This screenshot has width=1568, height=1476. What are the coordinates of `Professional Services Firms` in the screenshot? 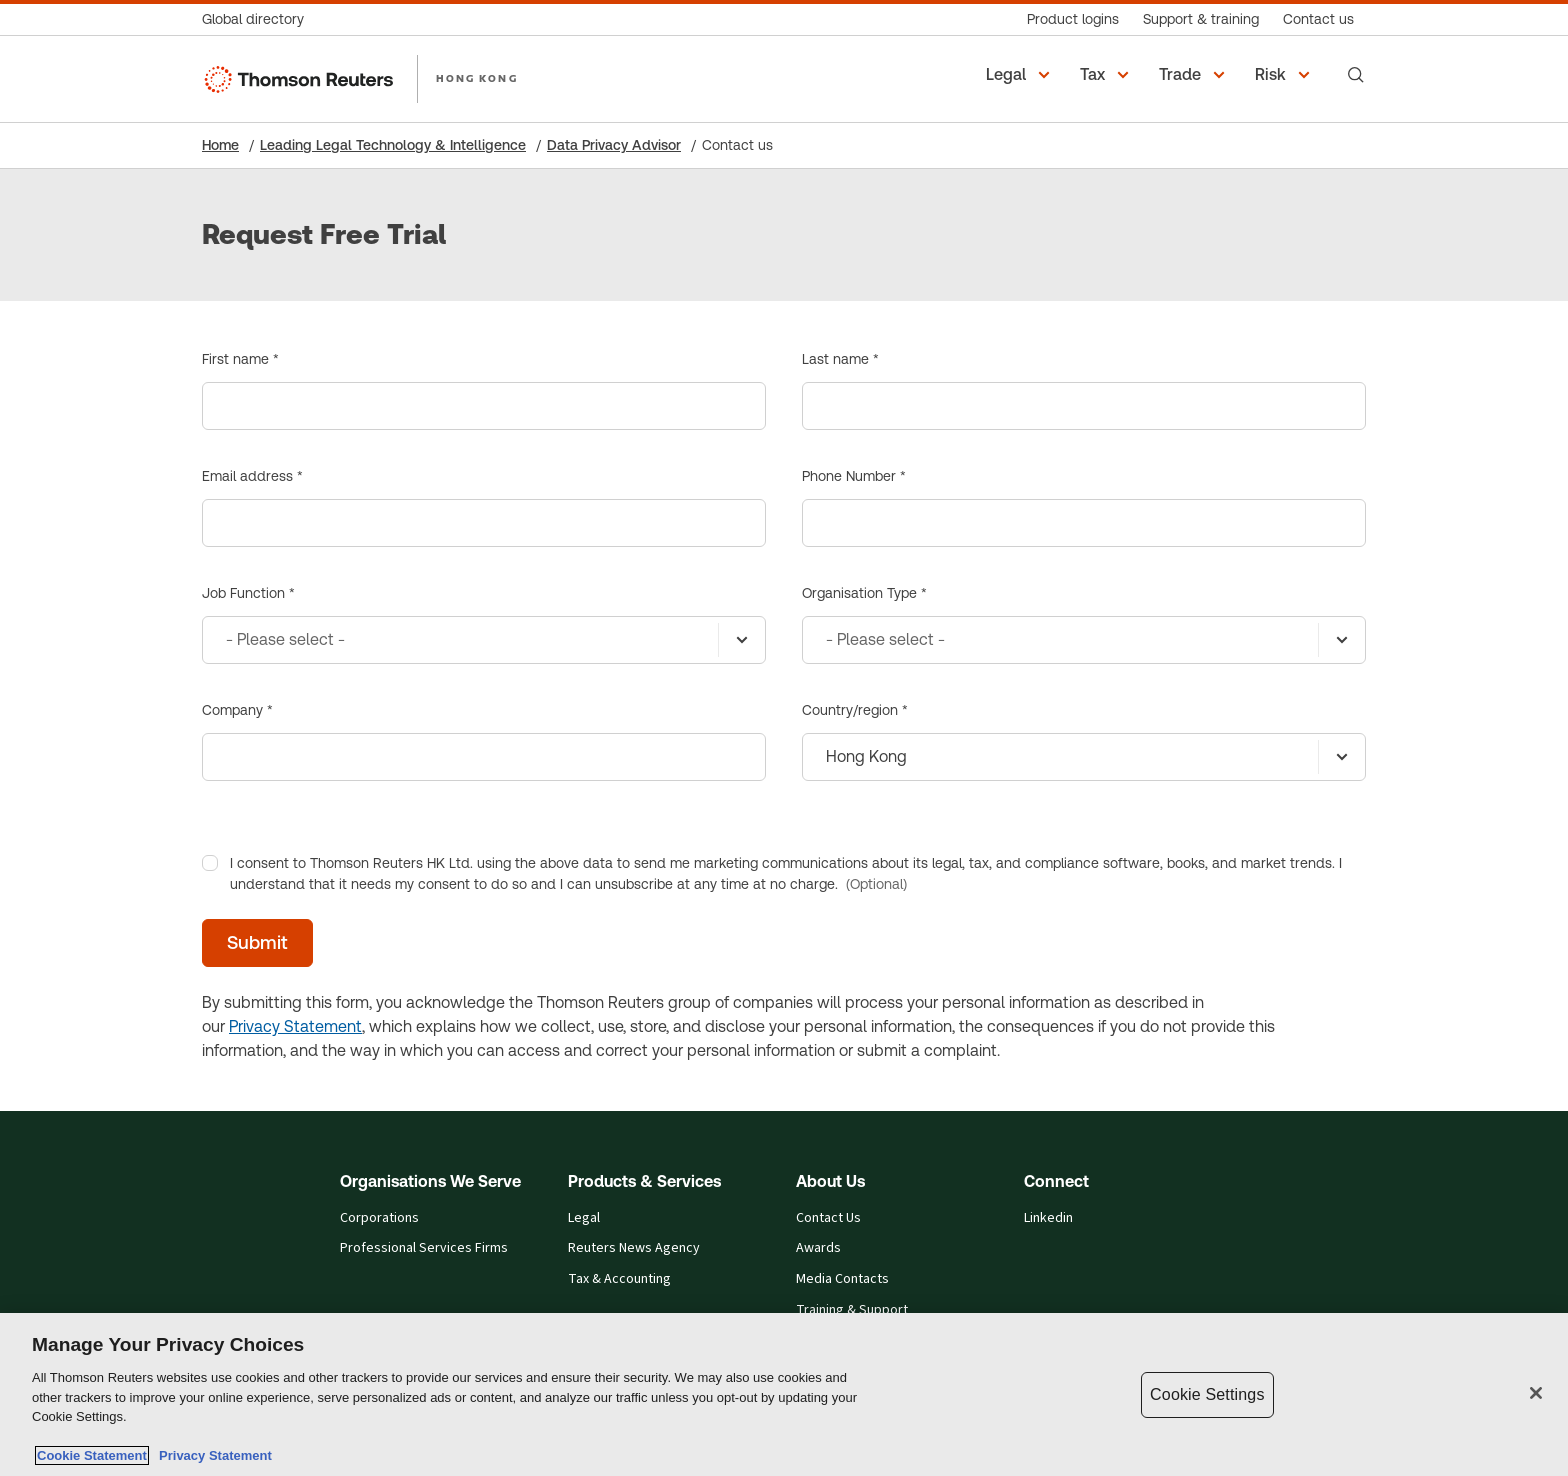 It's located at (424, 1248).